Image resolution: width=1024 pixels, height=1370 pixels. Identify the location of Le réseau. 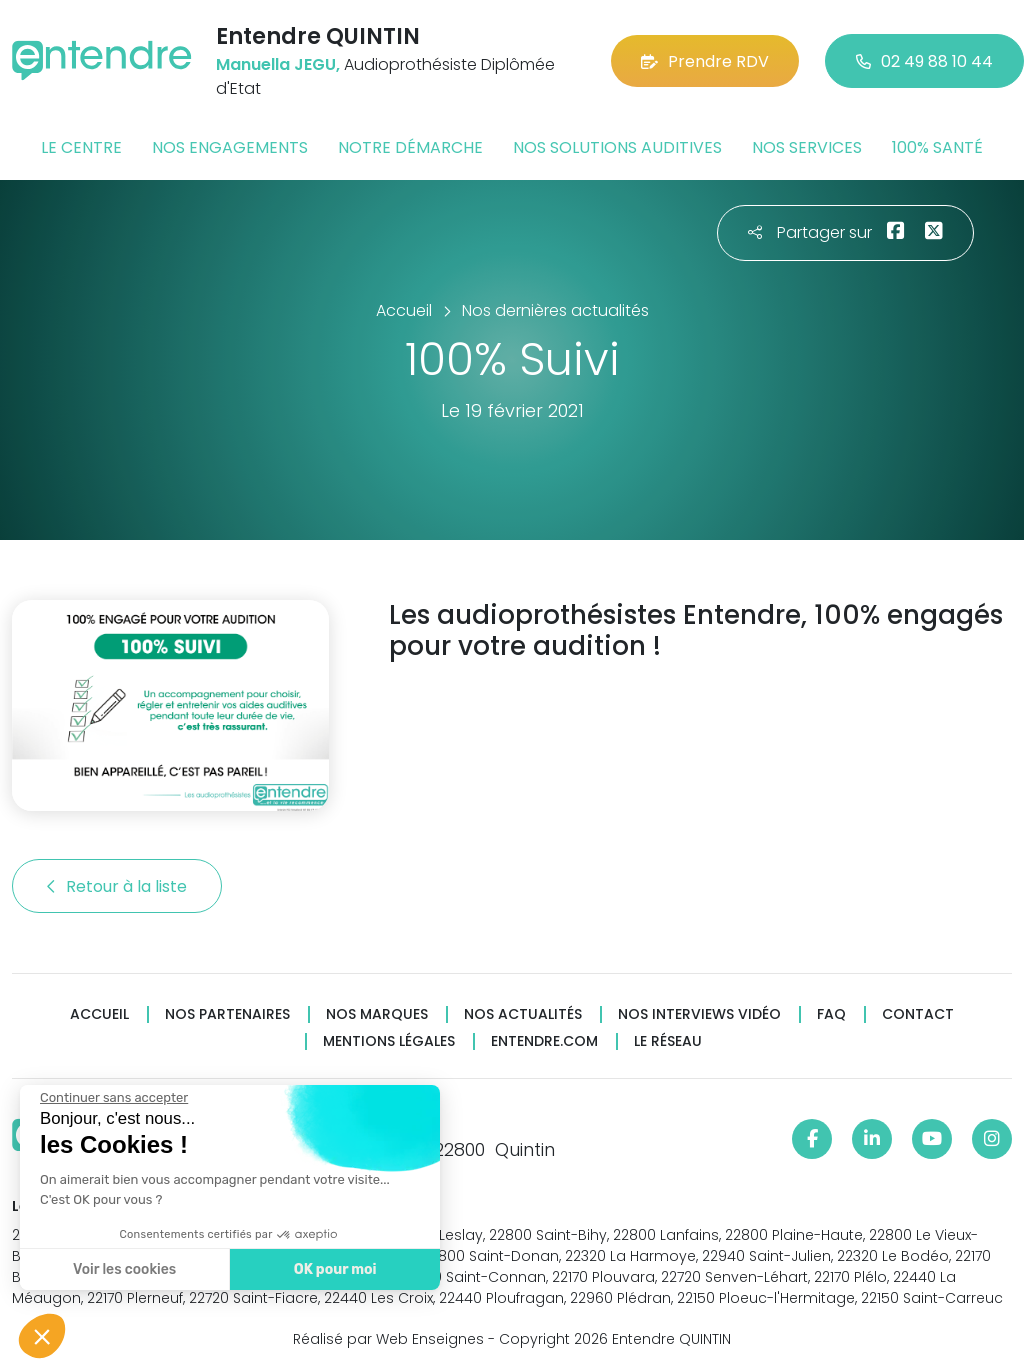
(668, 1041).